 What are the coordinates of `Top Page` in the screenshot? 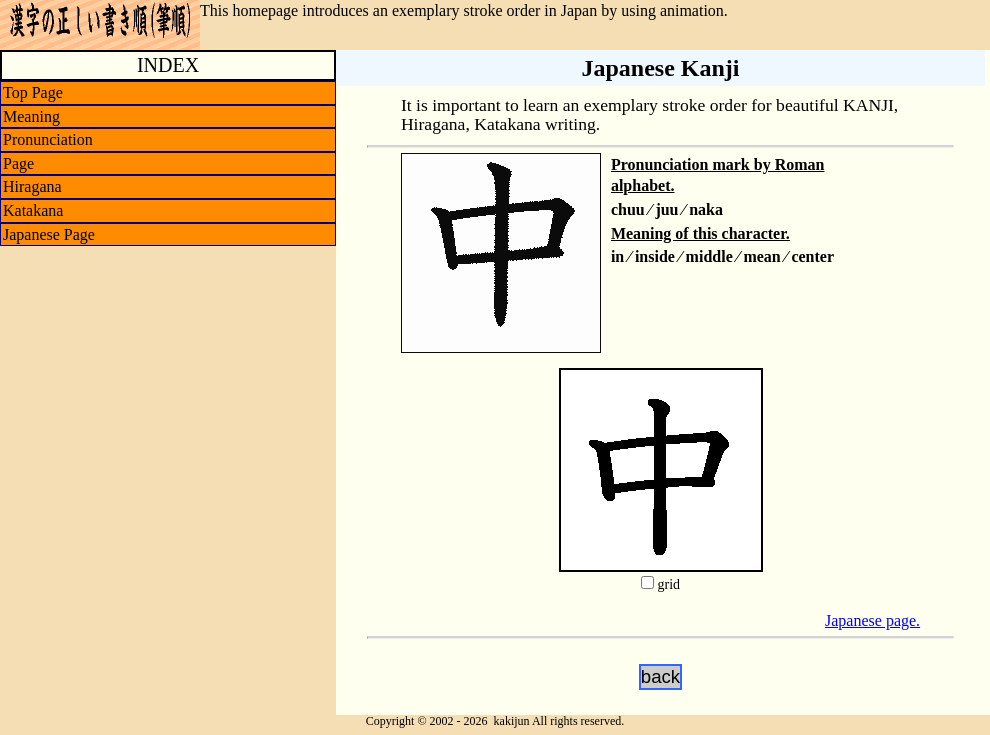 It's located at (33, 92).